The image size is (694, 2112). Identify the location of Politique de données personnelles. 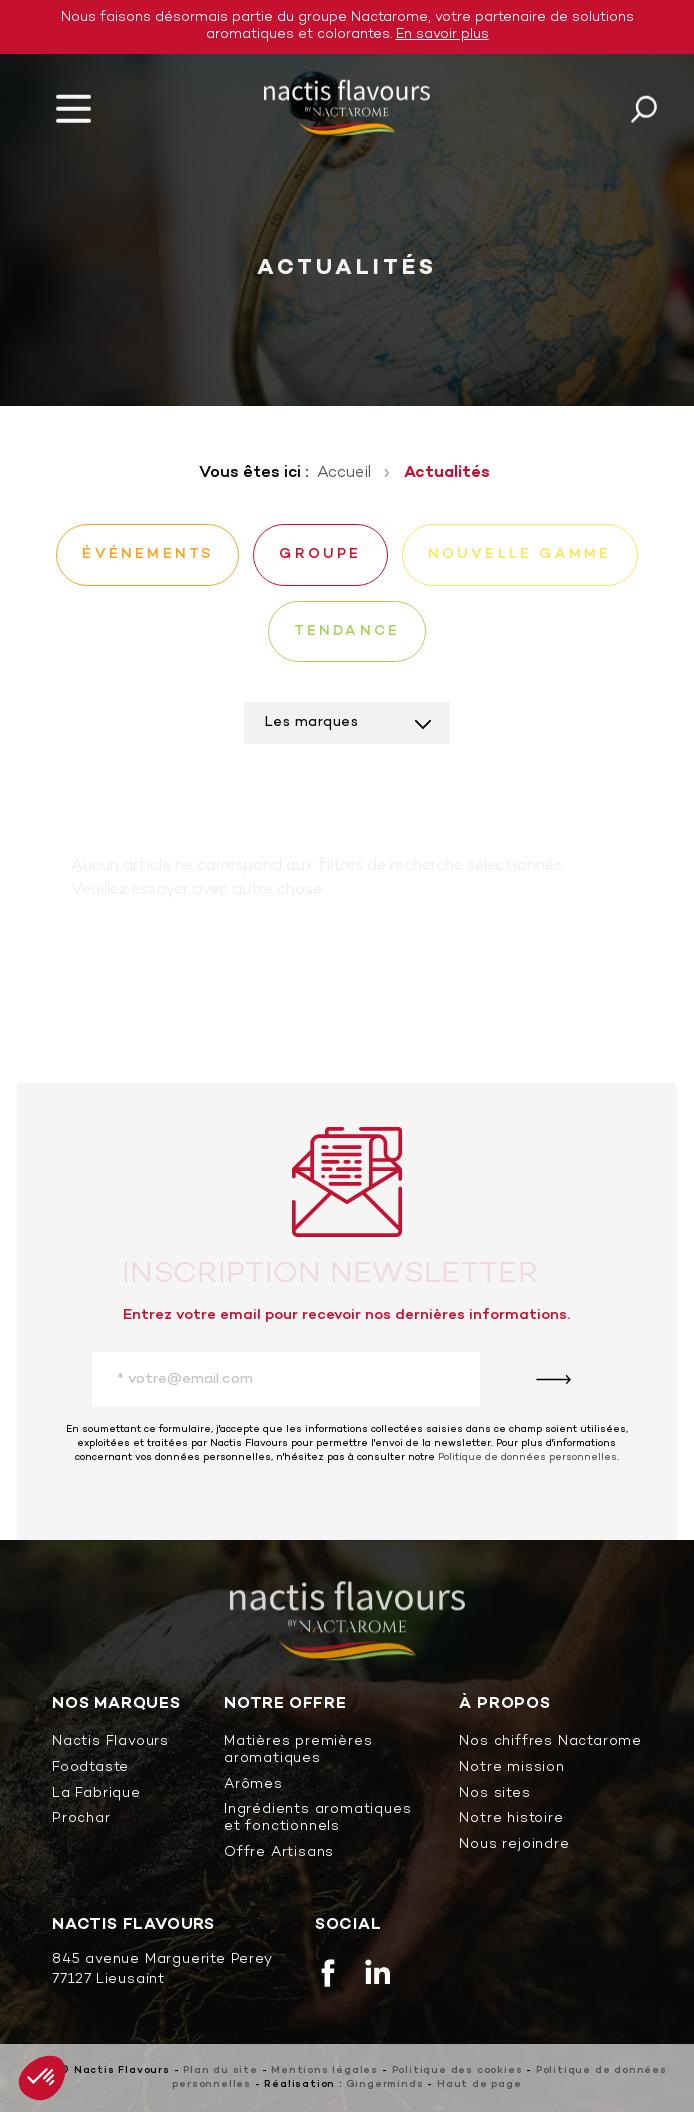
(527, 1457).